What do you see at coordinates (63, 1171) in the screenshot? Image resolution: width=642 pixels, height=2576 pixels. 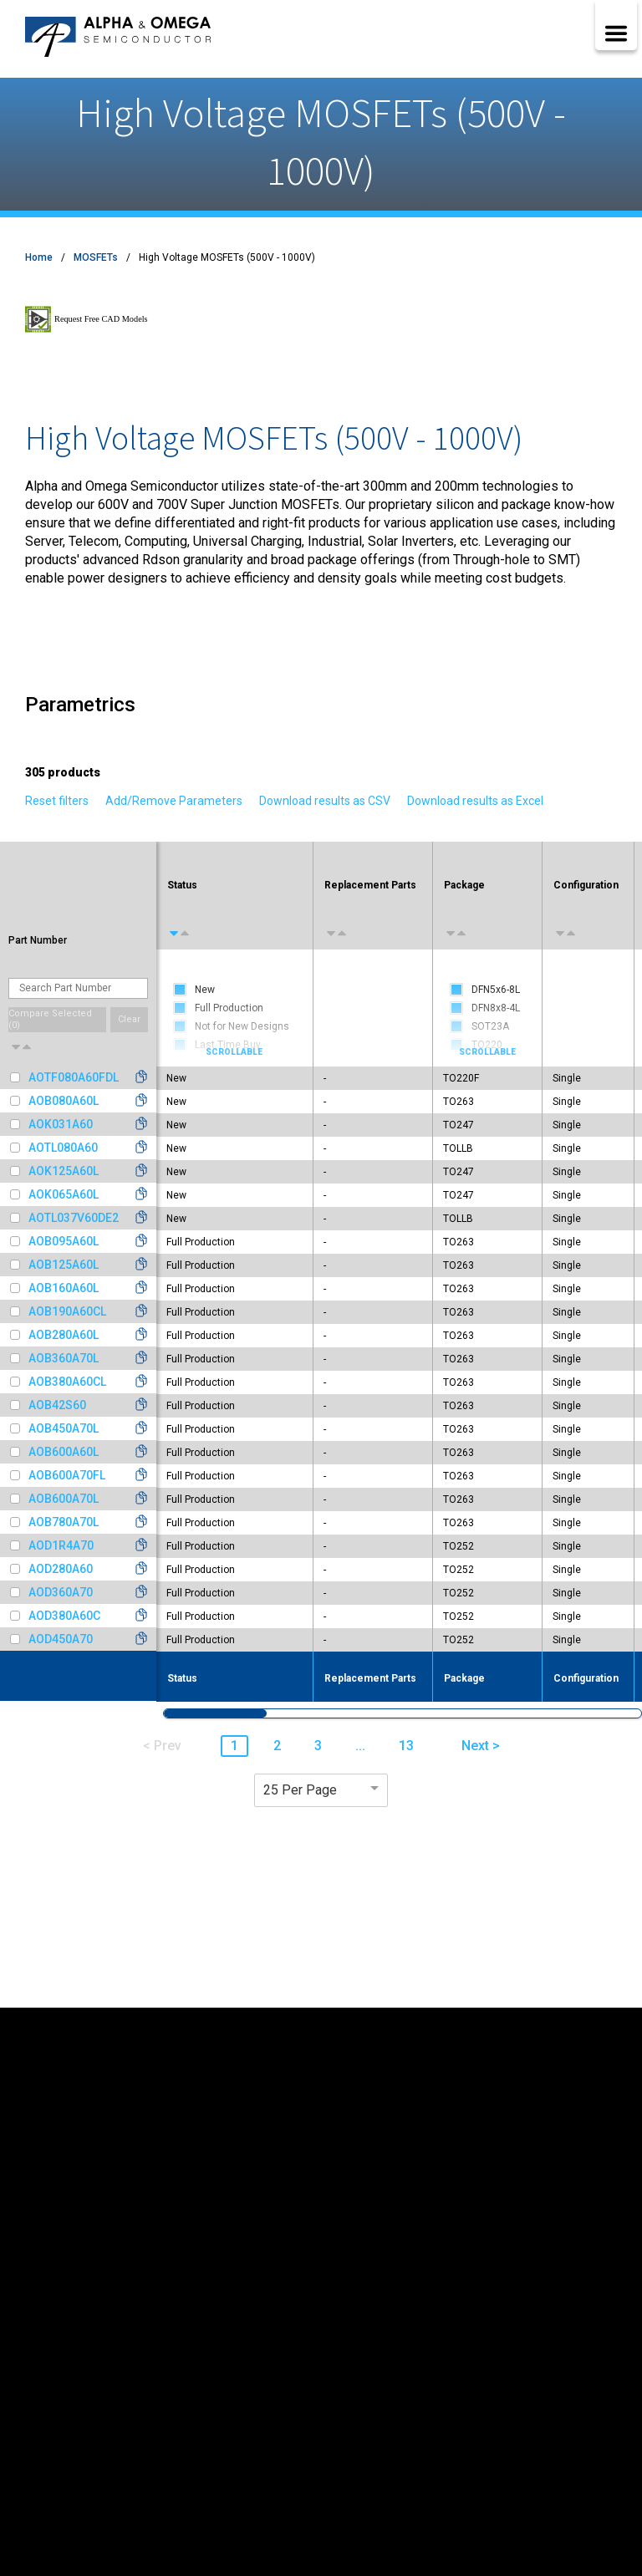 I see `AOK125A60L` at bounding box center [63, 1171].